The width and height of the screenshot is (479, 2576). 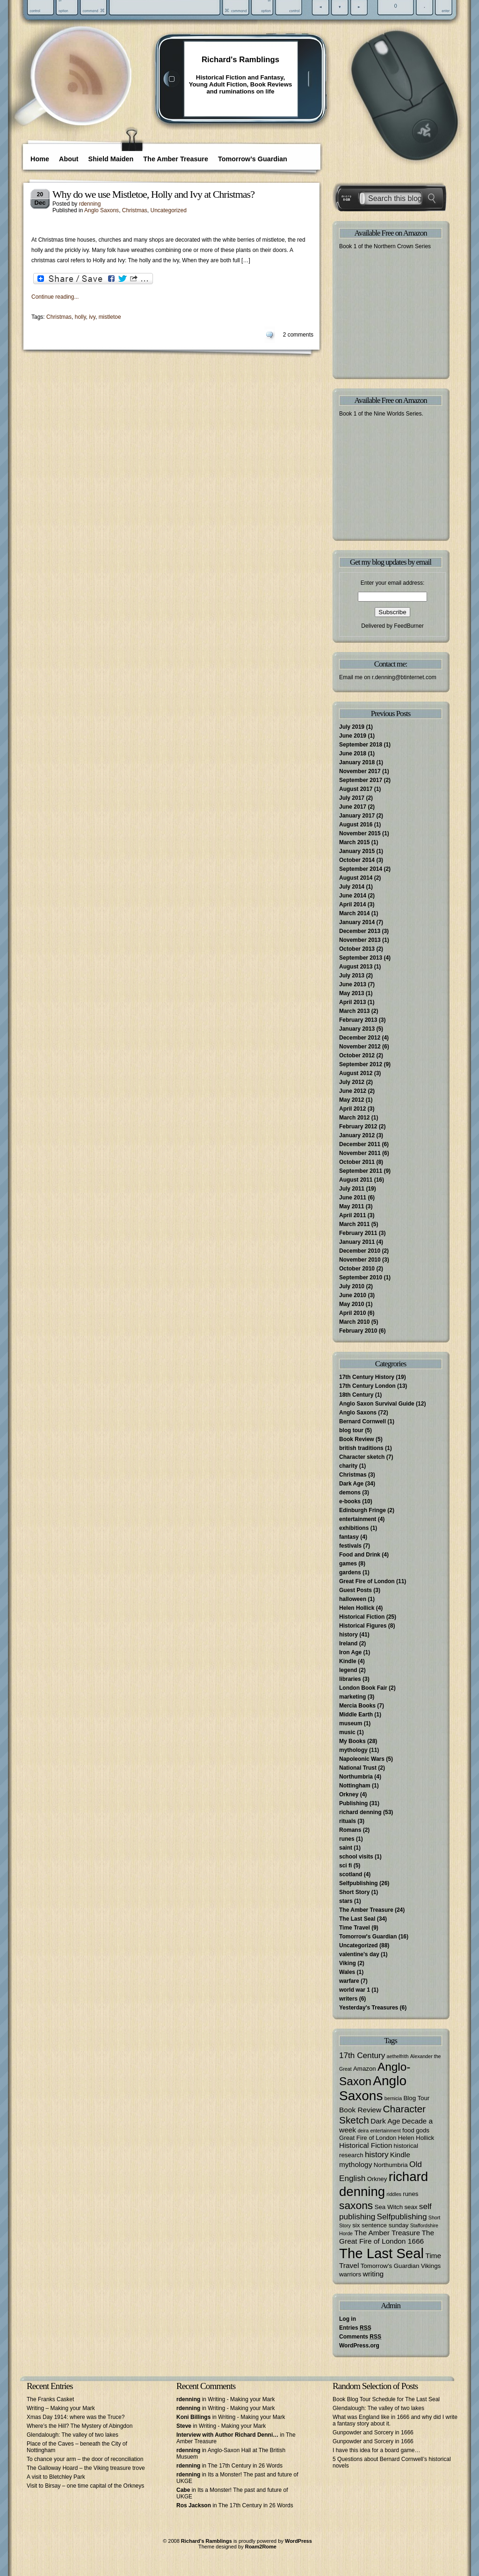 What do you see at coordinates (377, 2154) in the screenshot?
I see `history [history (5 items)]` at bounding box center [377, 2154].